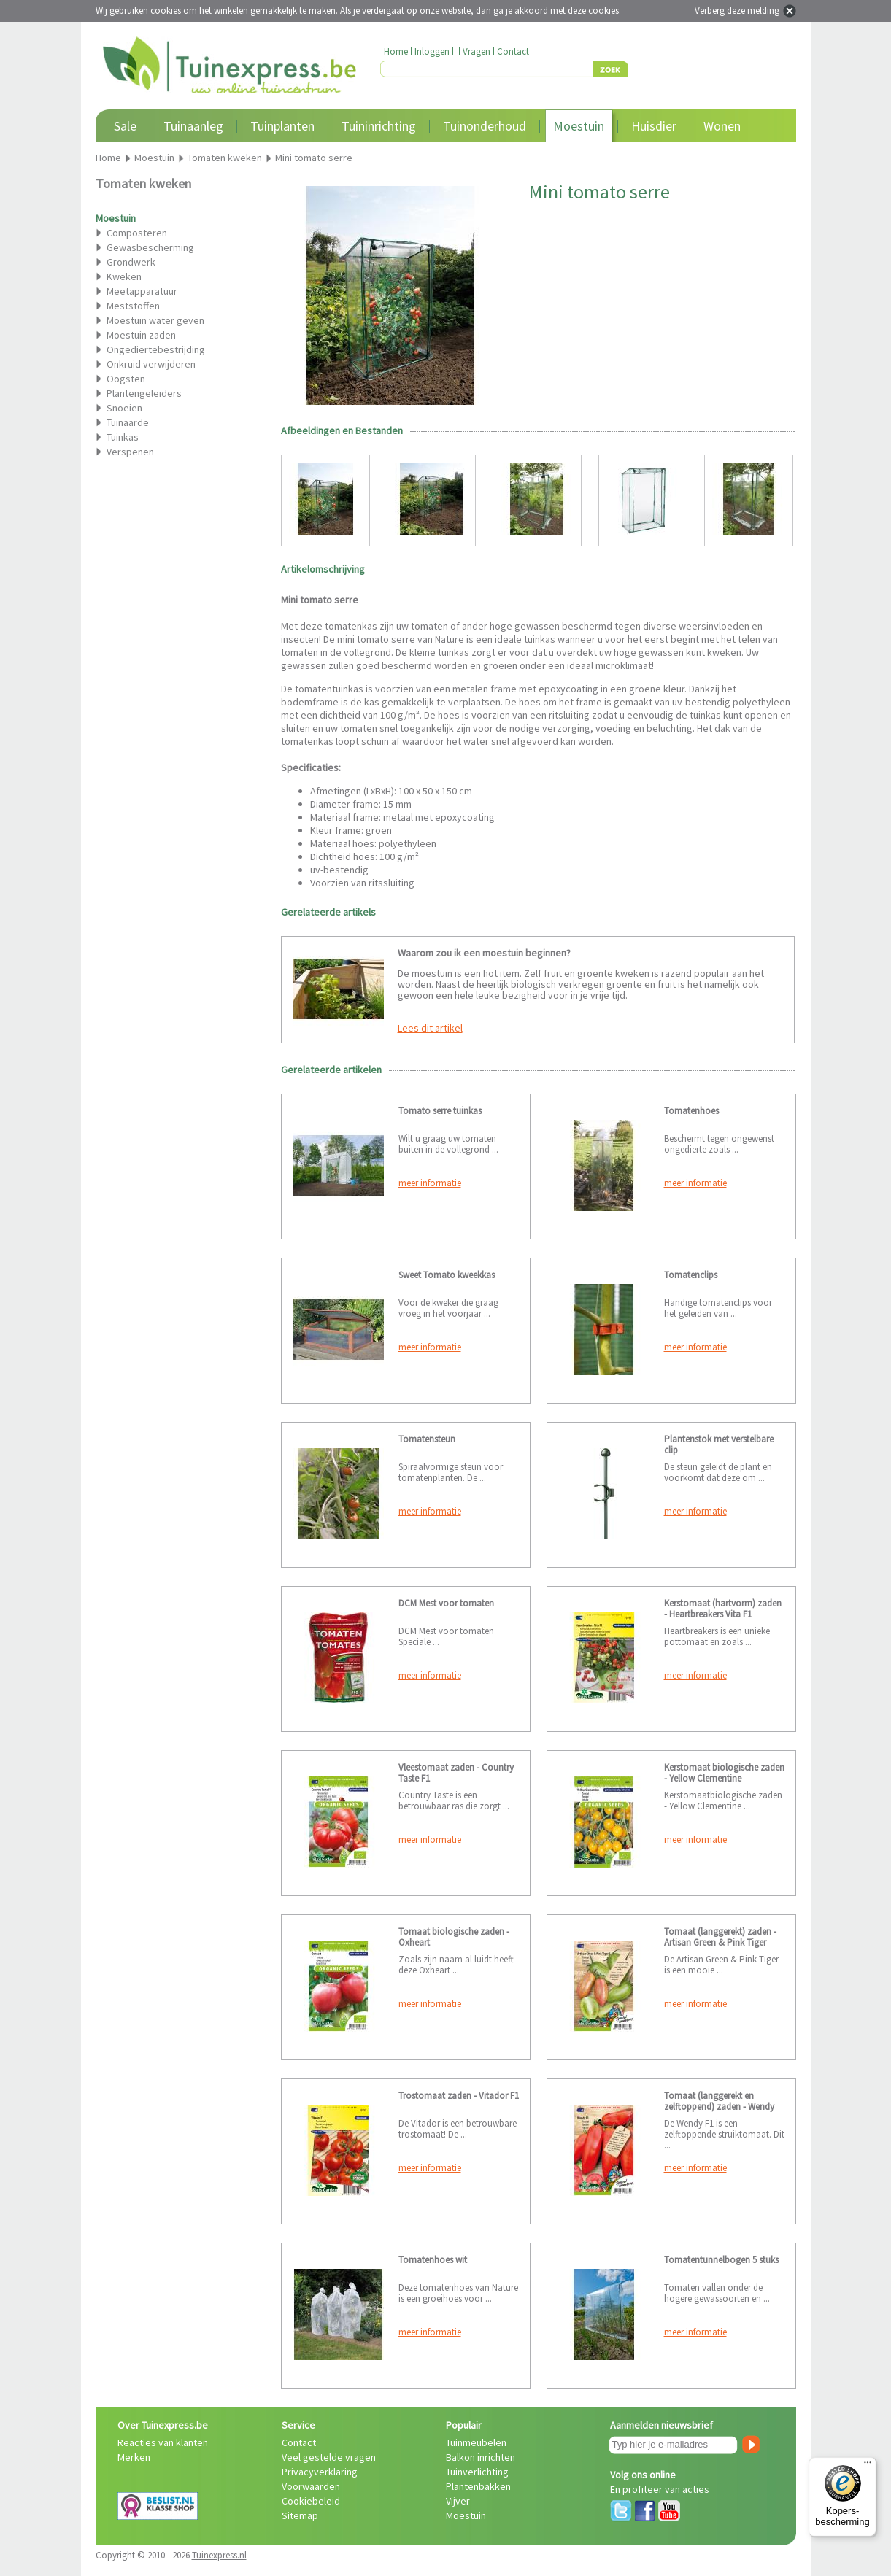 This screenshot has height=2576, width=891. Describe the element at coordinates (719, 2106) in the screenshot. I see `Tomaat (langgerekt en zelftoppend) zaden - Wendy F1` at that location.